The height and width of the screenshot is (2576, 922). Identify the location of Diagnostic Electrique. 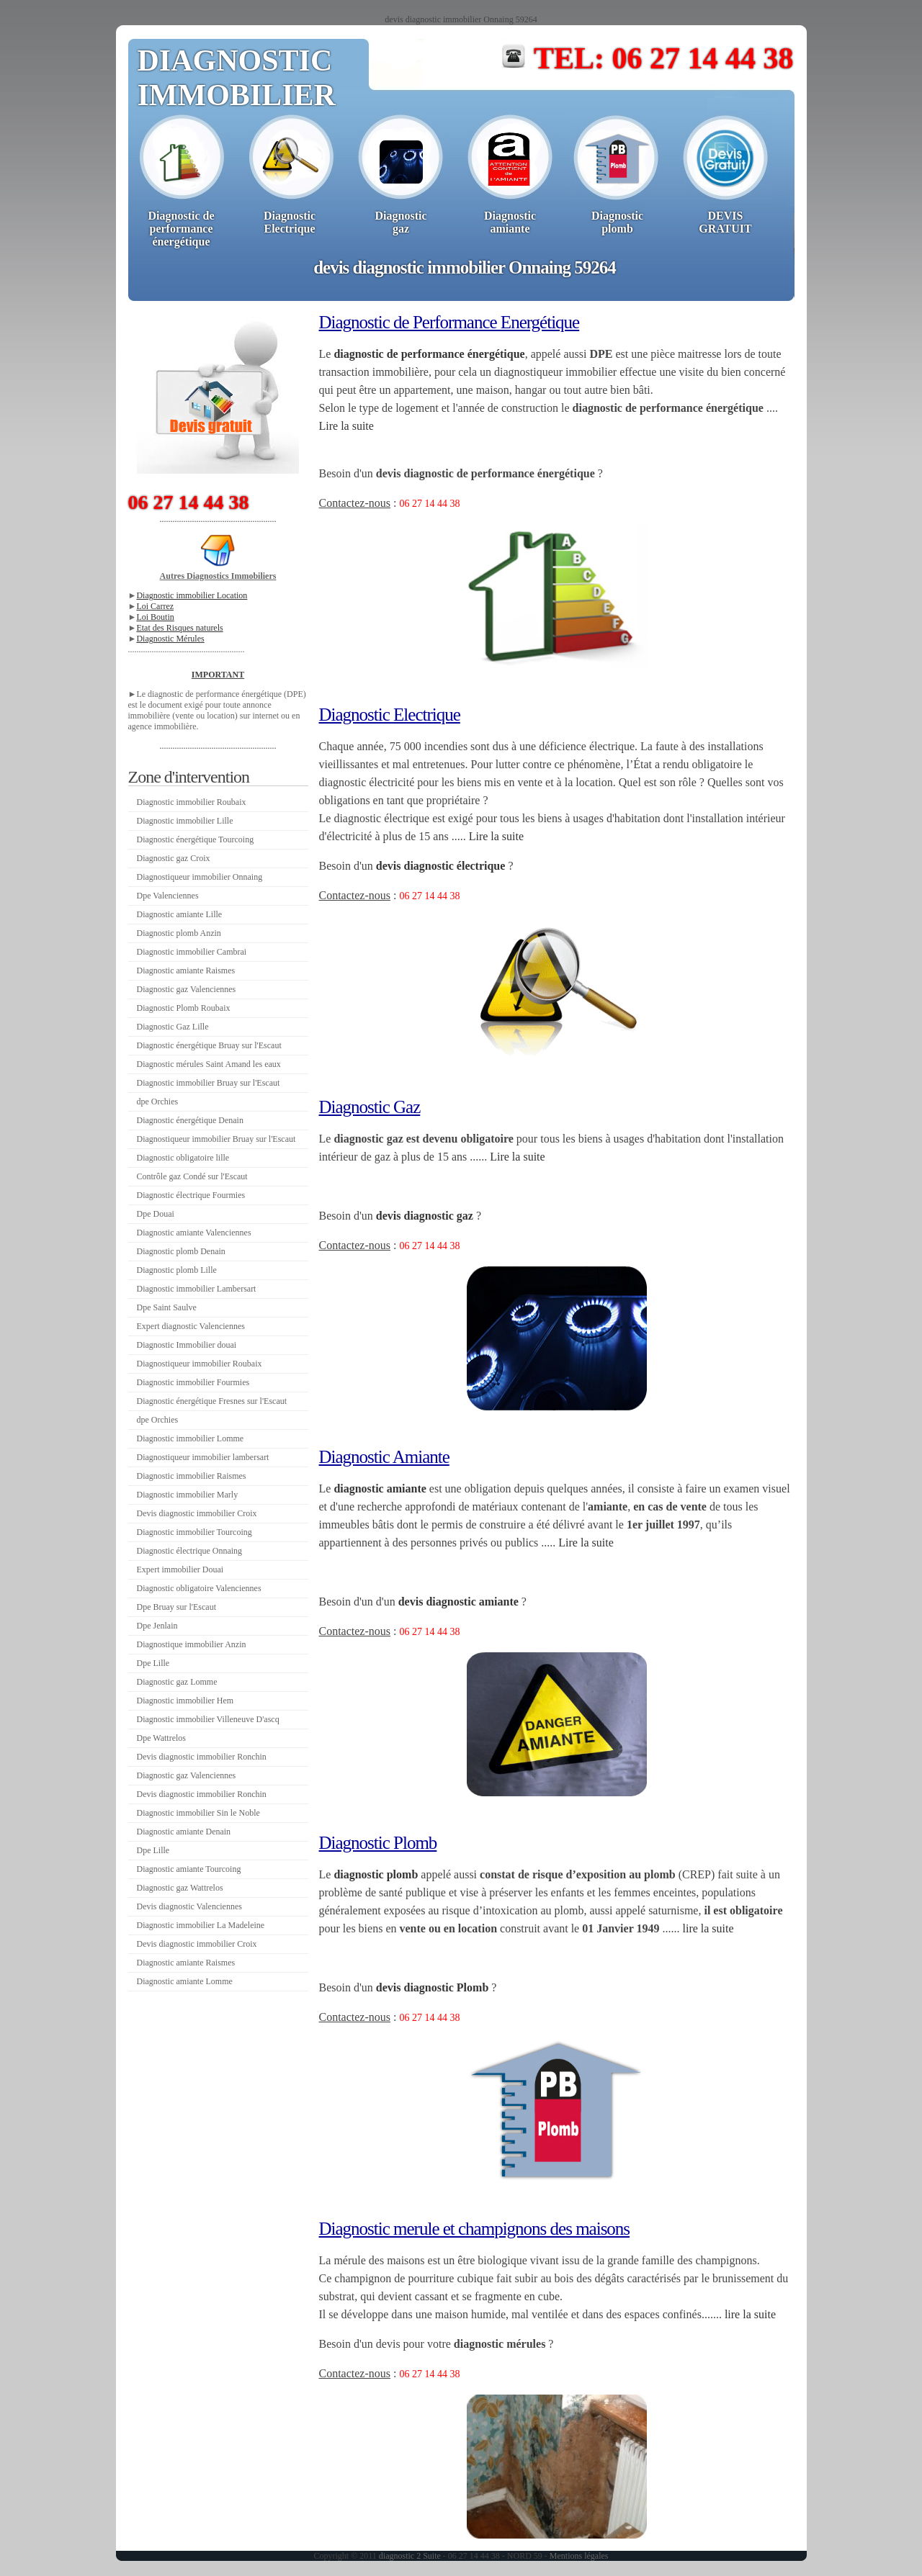
(289, 222).